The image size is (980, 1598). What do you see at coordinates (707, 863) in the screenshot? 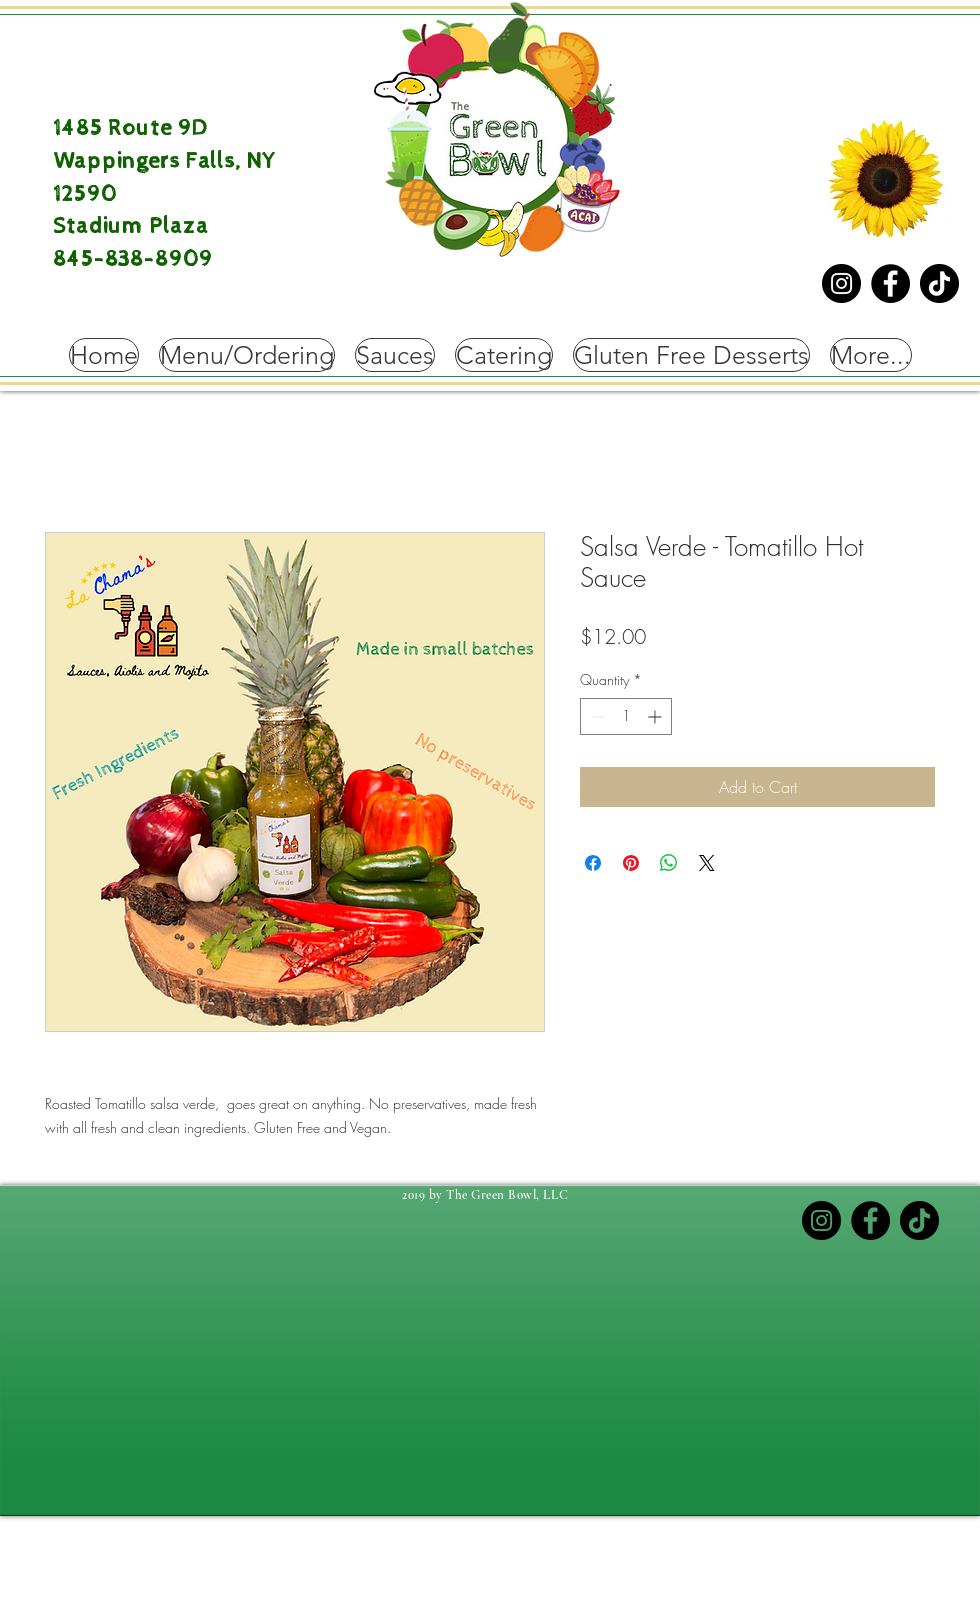
I see `[Share on X]` at bounding box center [707, 863].